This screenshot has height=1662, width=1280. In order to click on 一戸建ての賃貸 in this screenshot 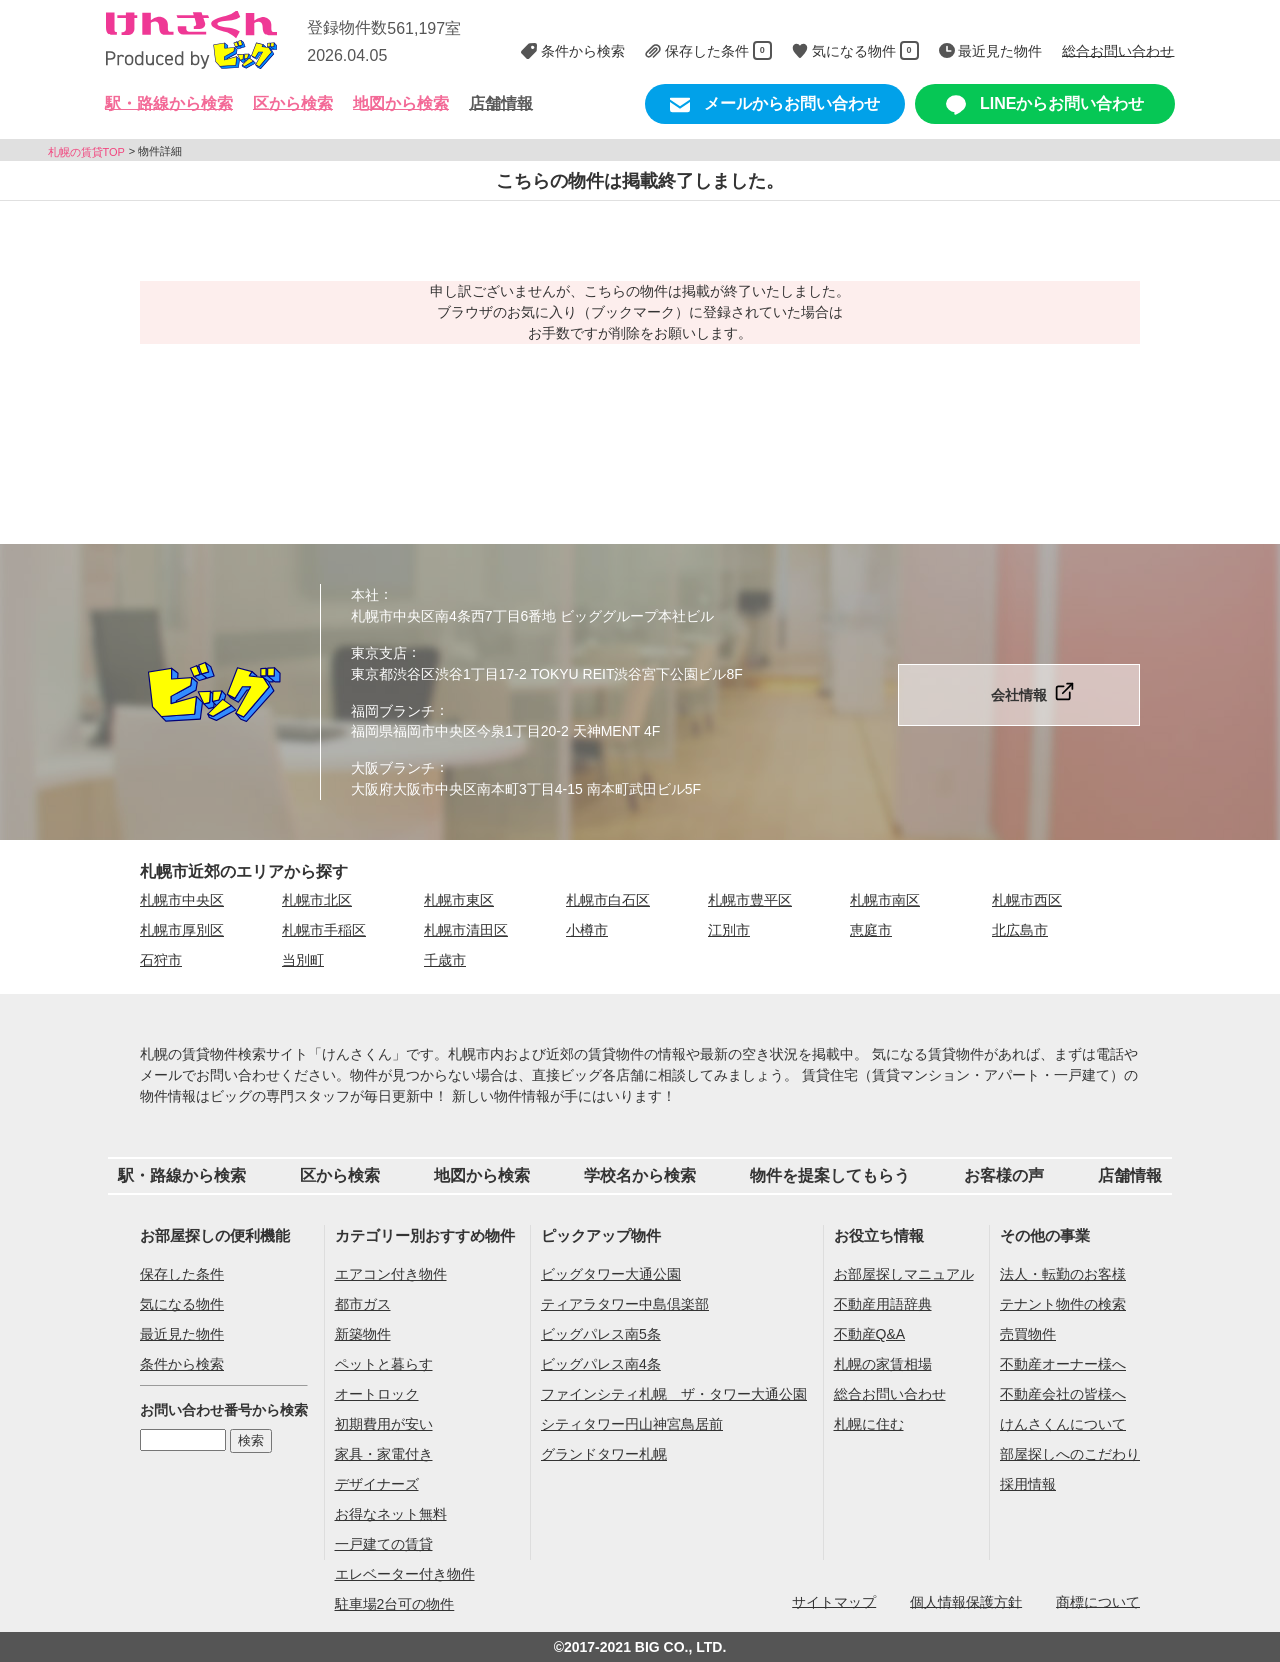, I will do `click(384, 1544)`.